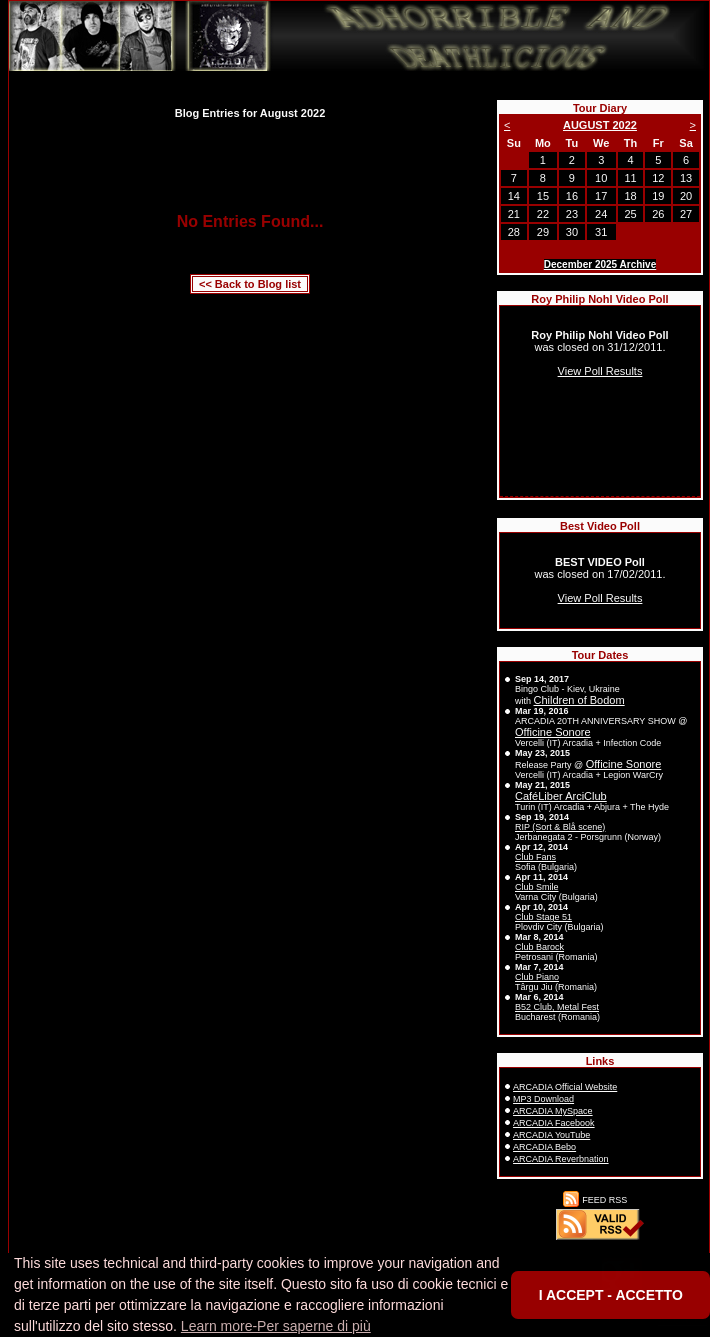 The width and height of the screenshot is (710, 1337). What do you see at coordinates (276, 1326) in the screenshot?
I see `Learn more-Per saperne di più [button]` at bounding box center [276, 1326].